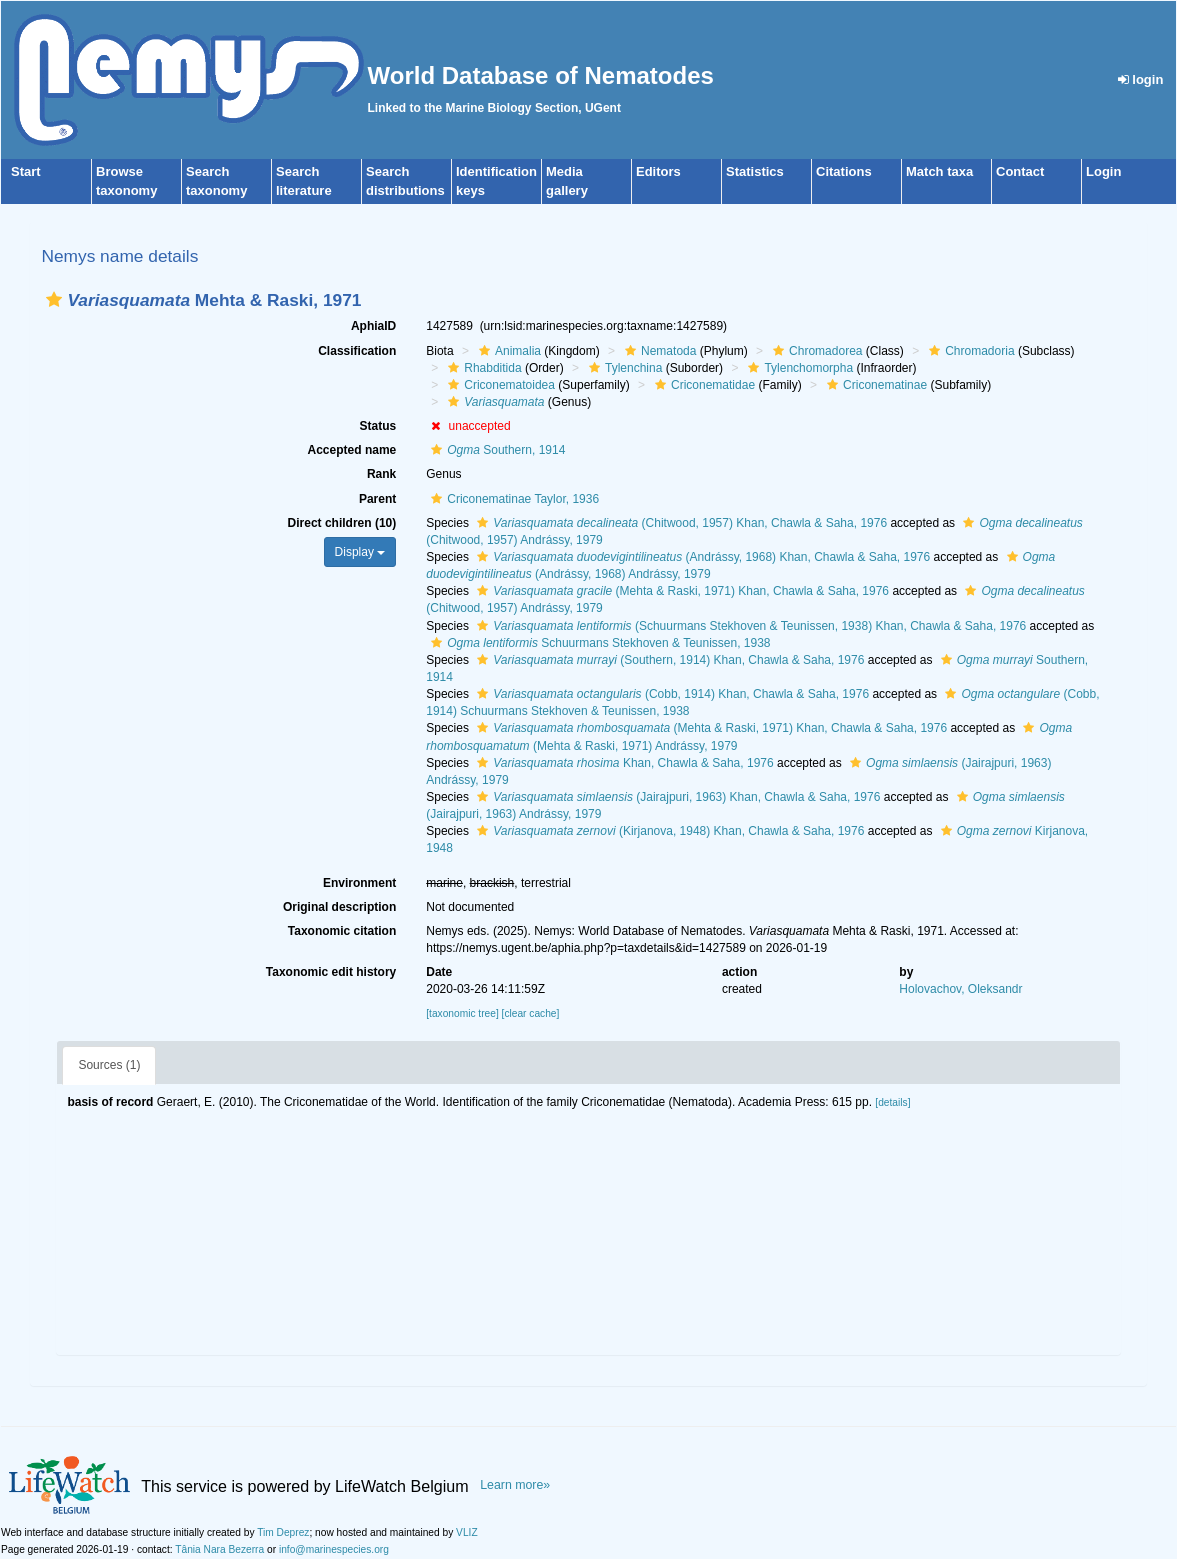 Image resolution: width=1177 pixels, height=1559 pixels. I want to click on VLIZ, so click(467, 1532).